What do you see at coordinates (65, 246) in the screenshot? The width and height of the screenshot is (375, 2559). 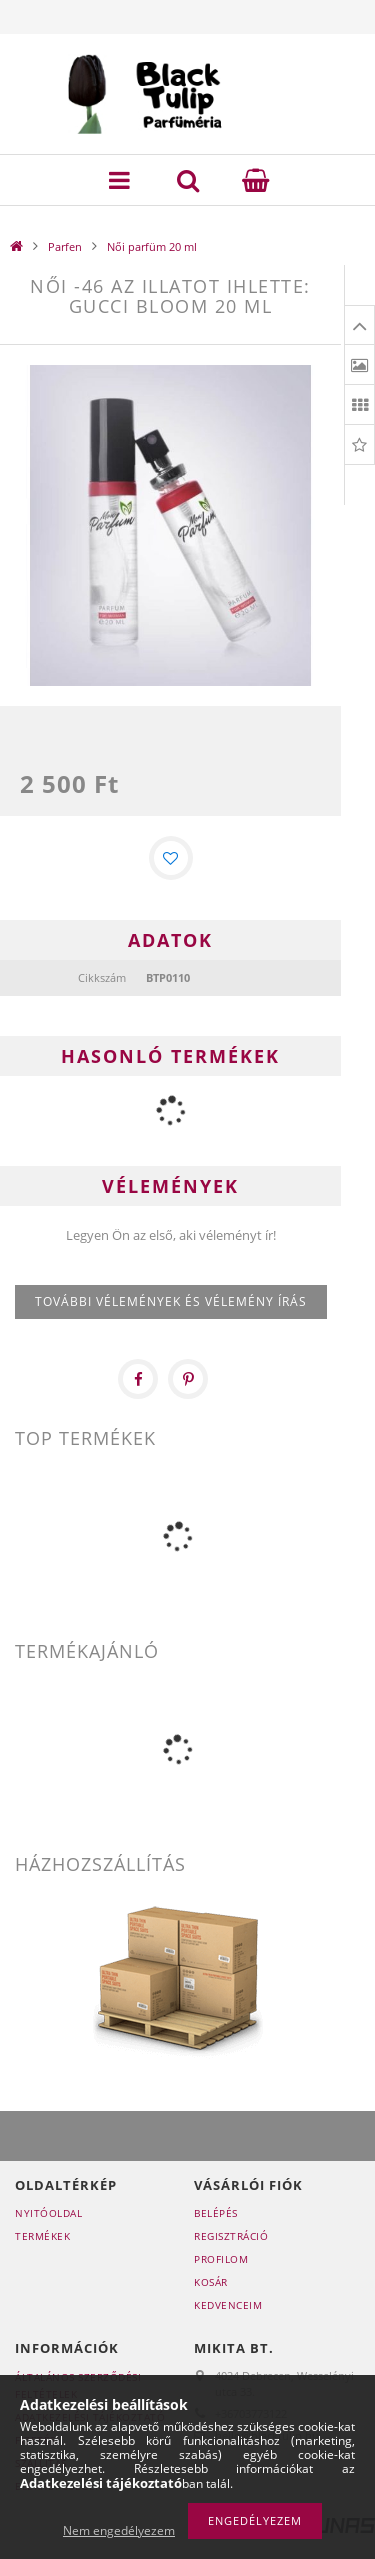 I see `Parfen` at bounding box center [65, 246].